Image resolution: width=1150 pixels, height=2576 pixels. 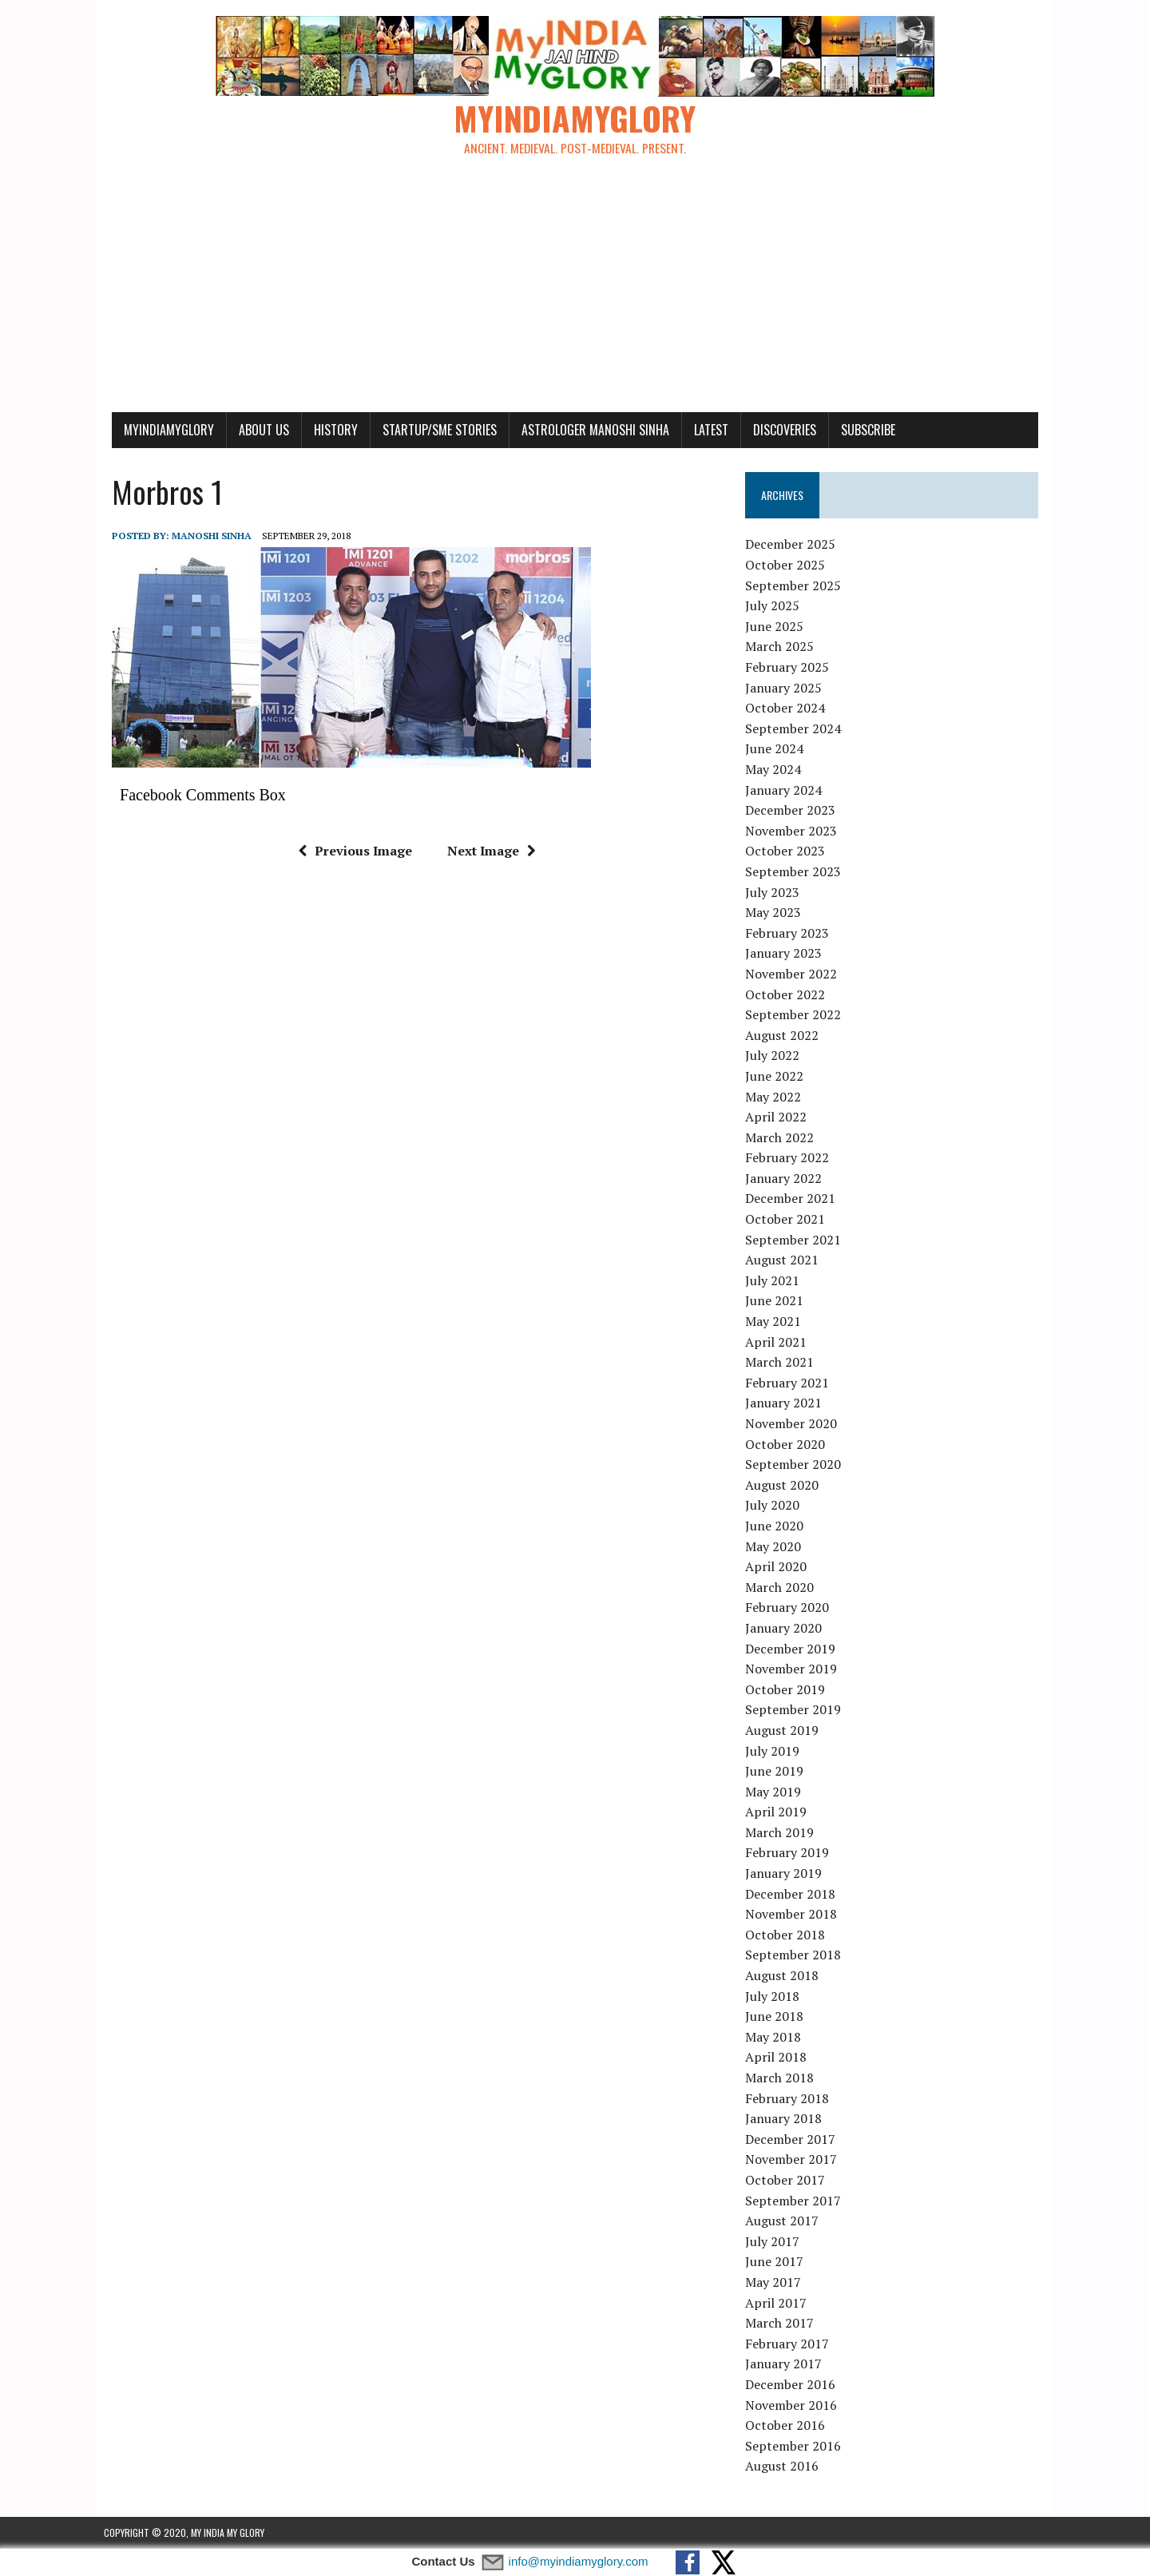 What do you see at coordinates (777, 1077) in the screenshot?
I see `June 2022` at bounding box center [777, 1077].